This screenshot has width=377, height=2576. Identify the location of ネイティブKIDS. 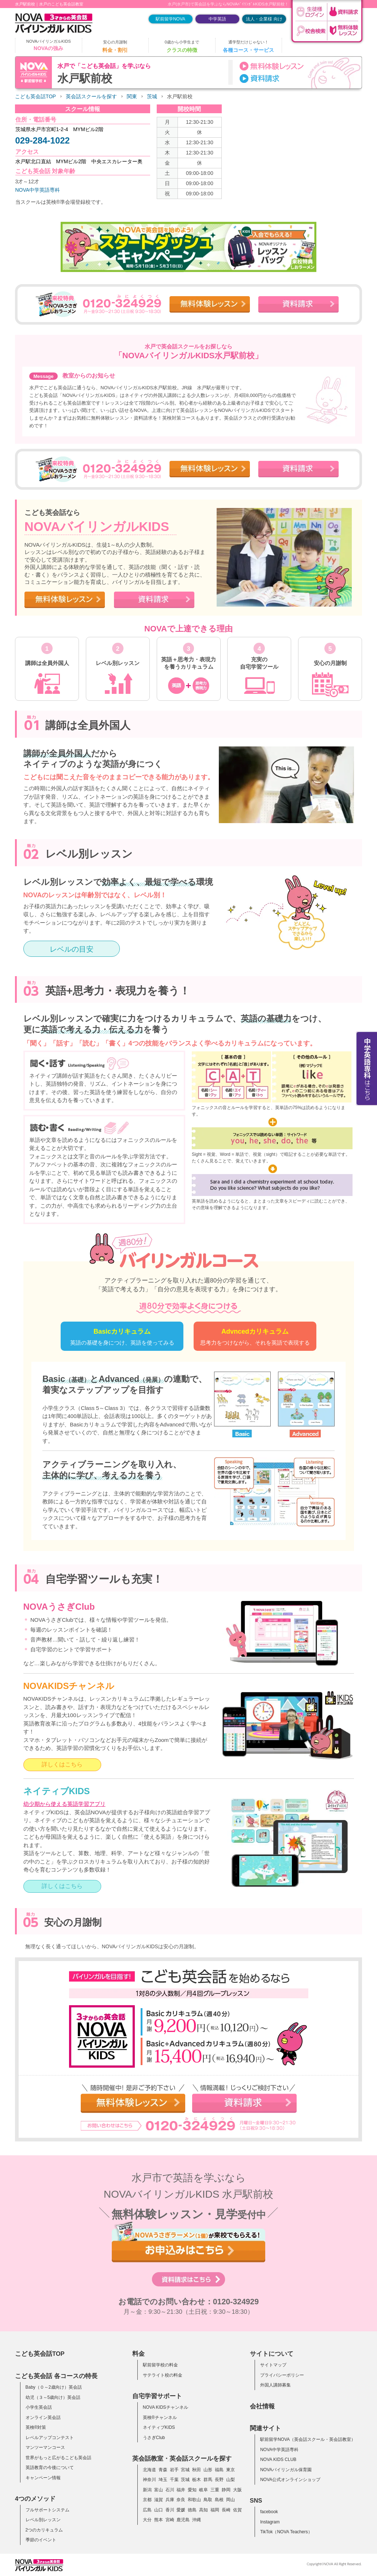
(159, 2427).